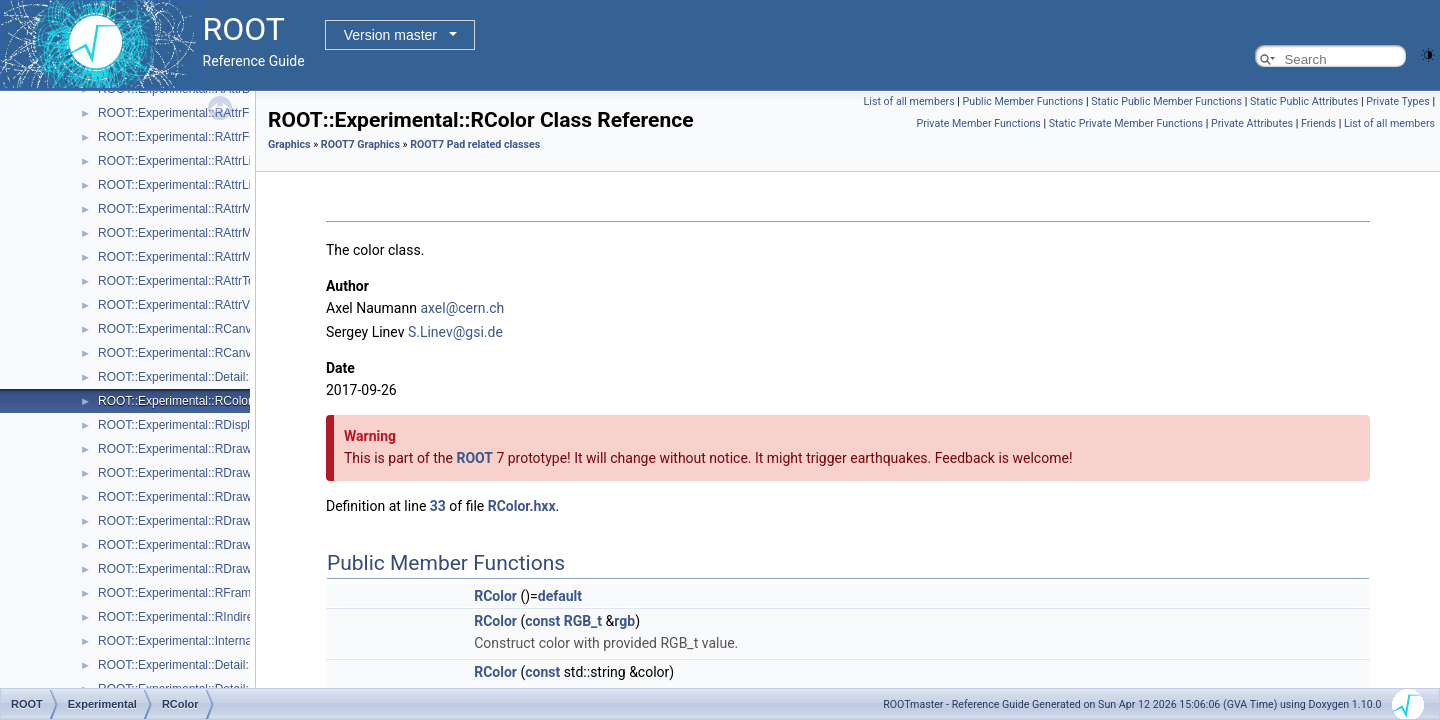  Describe the element at coordinates (1304, 101) in the screenshot. I see `Static Public Attributes` at that location.